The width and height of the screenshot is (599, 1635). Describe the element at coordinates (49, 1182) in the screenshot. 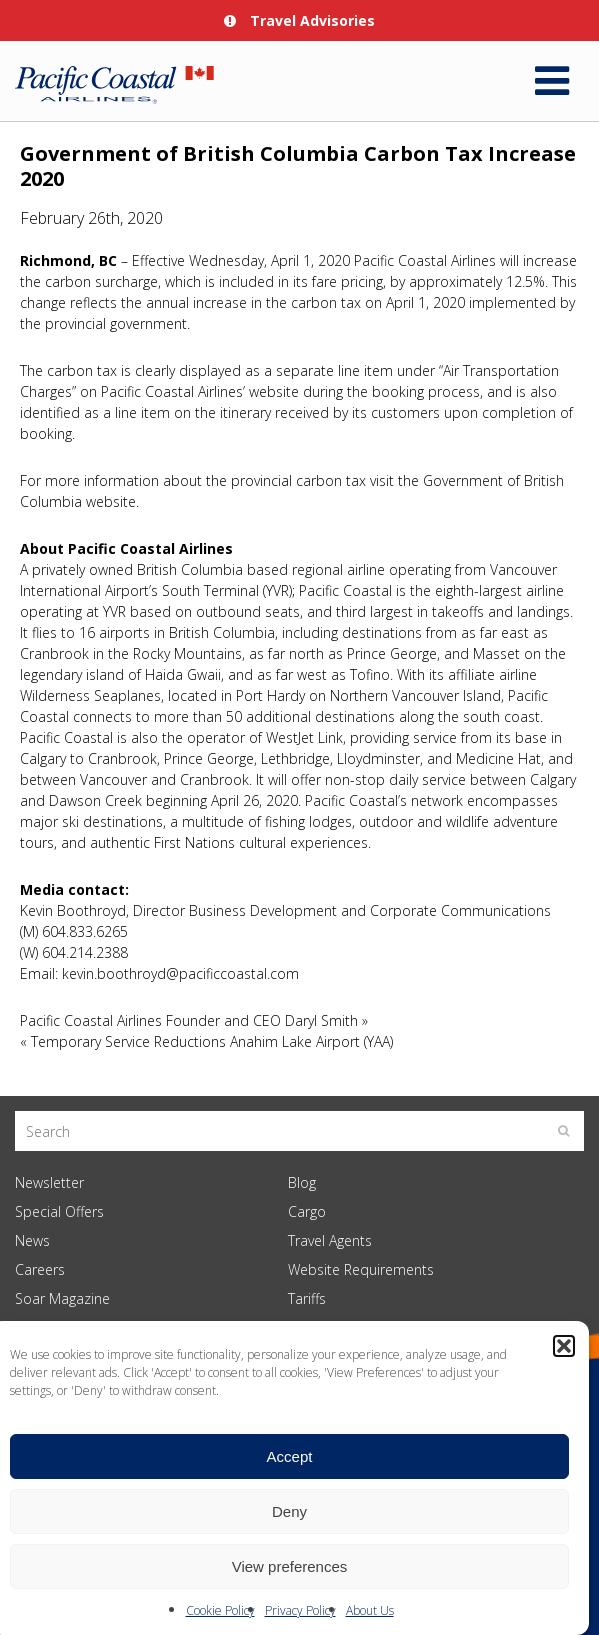

I see `Newsletter` at that location.